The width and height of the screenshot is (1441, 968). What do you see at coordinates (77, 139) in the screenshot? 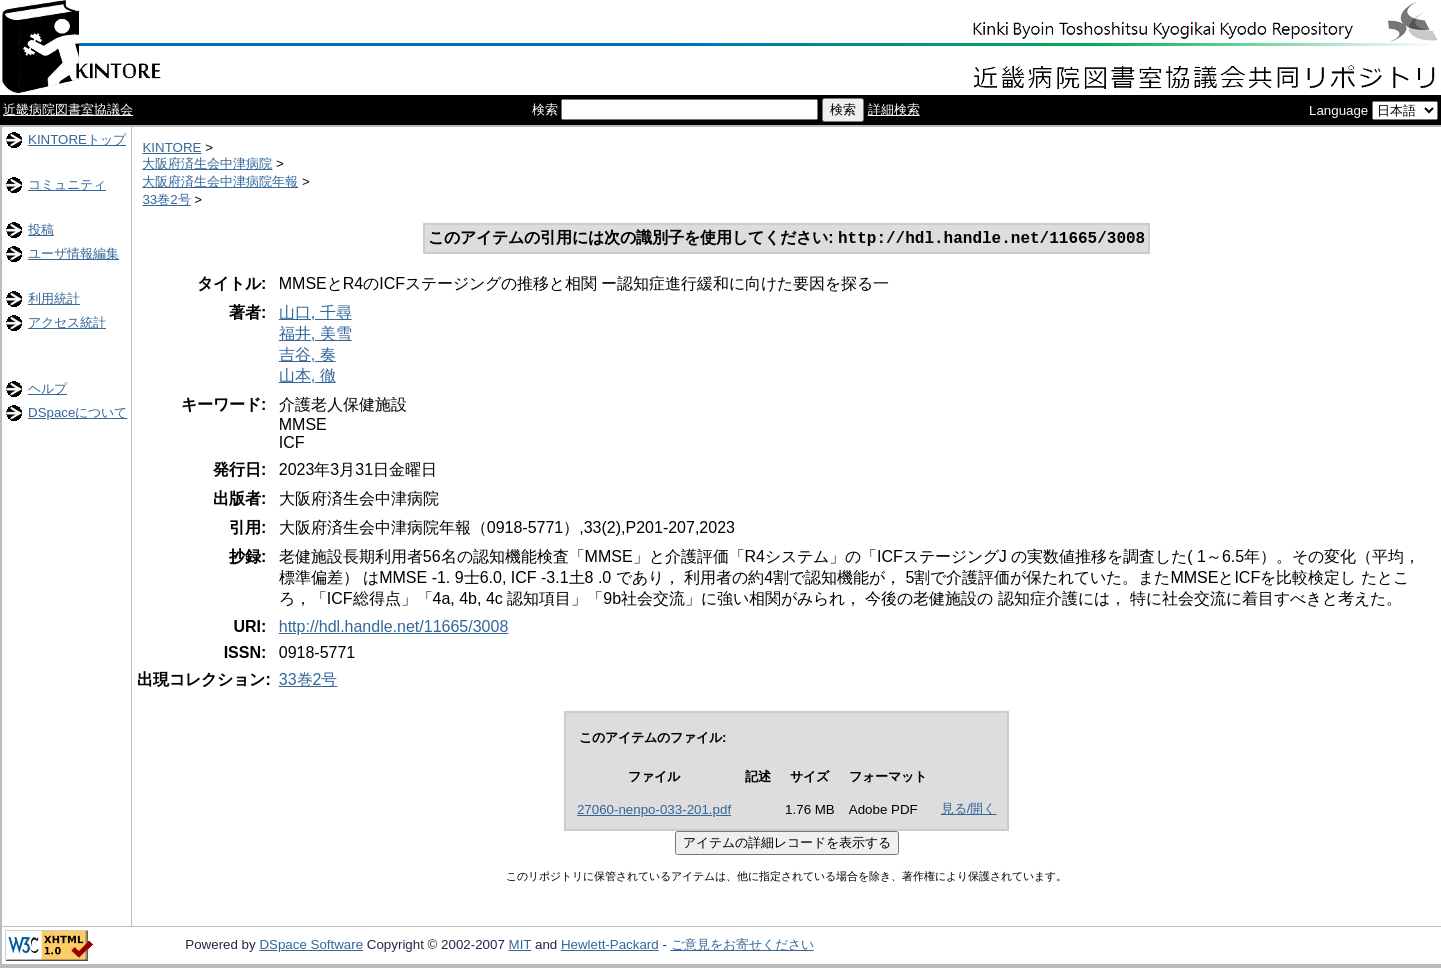
I see `KINTOREトップ` at bounding box center [77, 139].